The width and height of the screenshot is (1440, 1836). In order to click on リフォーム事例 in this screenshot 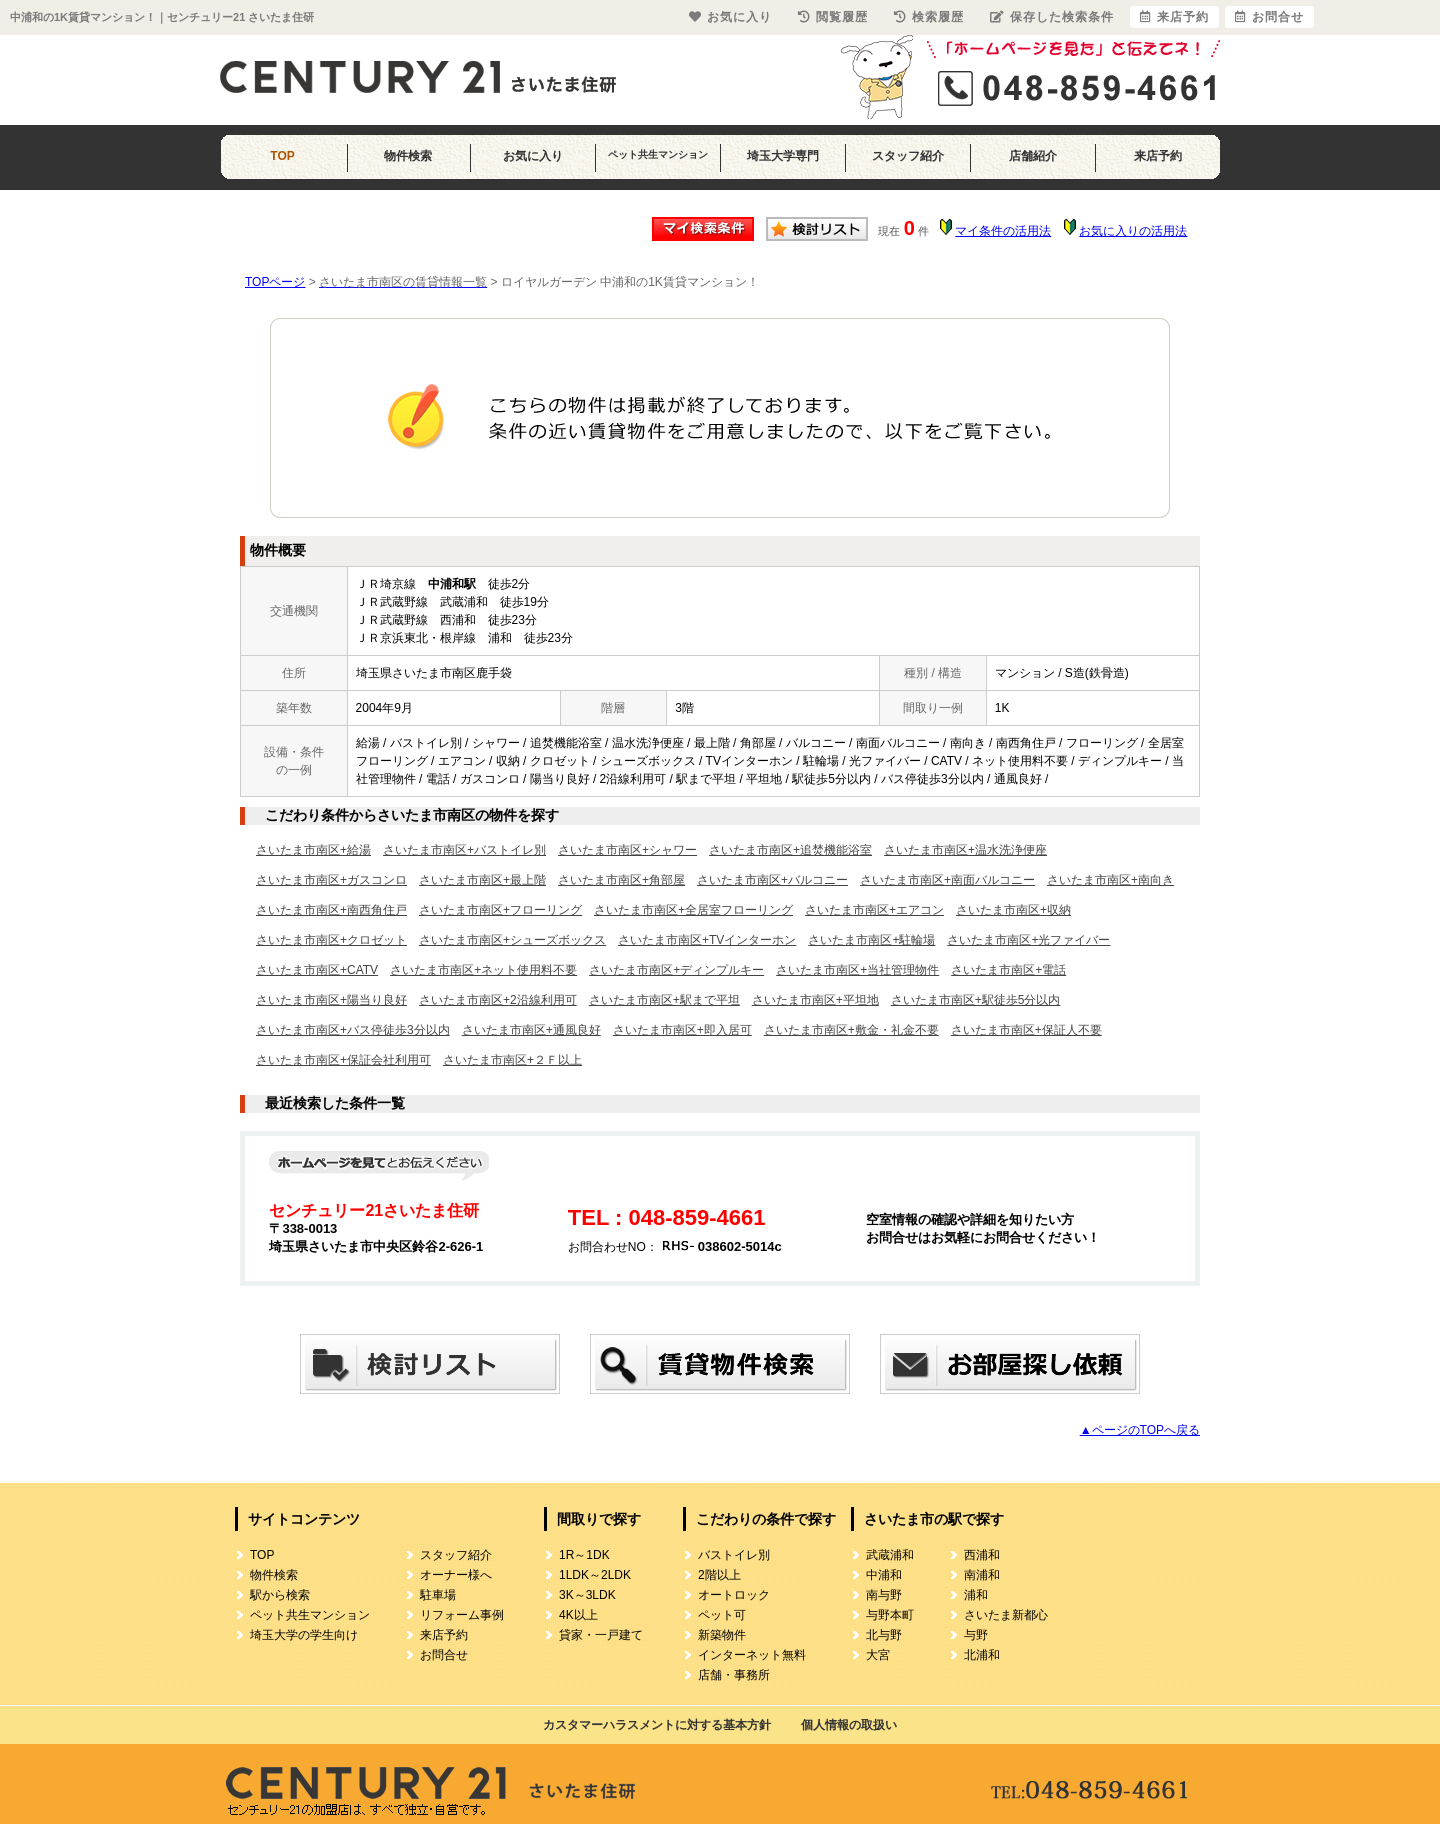, I will do `click(462, 1615)`.